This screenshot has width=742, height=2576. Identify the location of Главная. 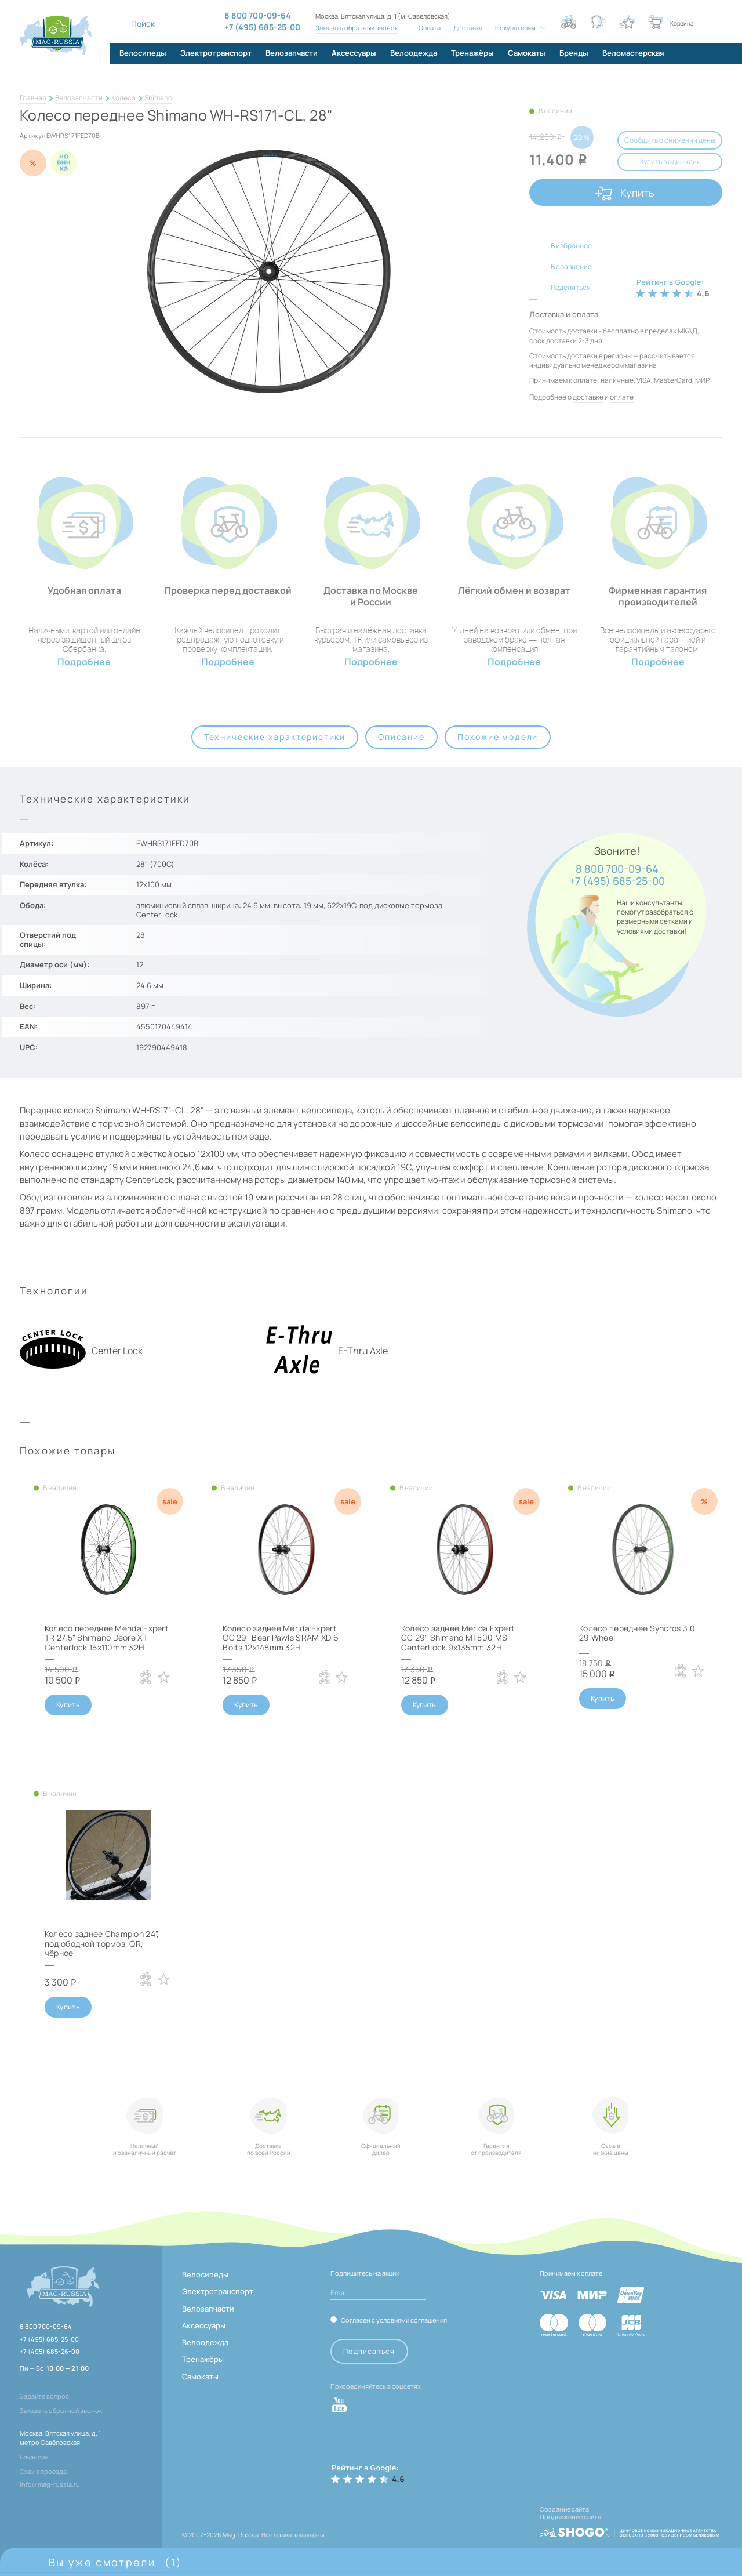
(33, 98).